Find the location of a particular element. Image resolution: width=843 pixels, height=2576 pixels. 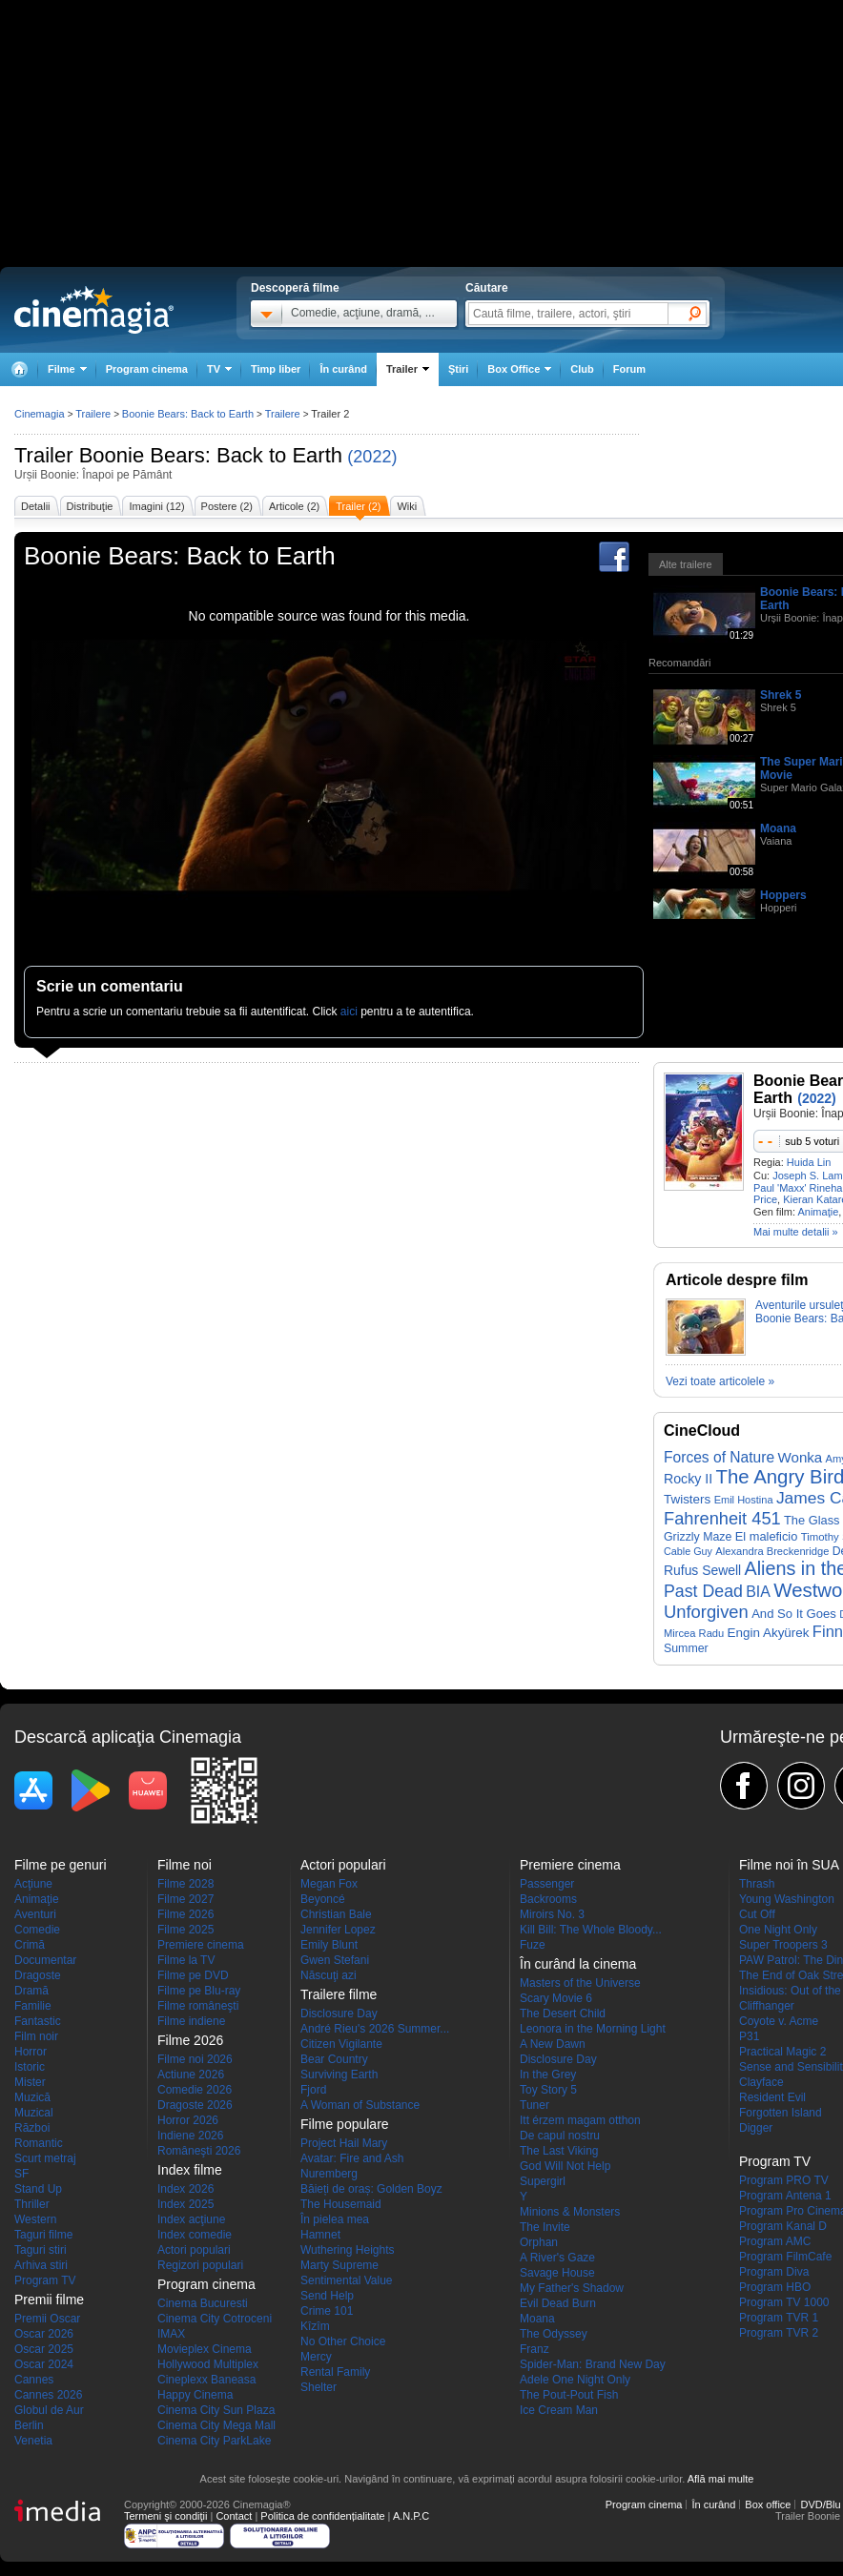

În curând is located at coordinates (343, 369).